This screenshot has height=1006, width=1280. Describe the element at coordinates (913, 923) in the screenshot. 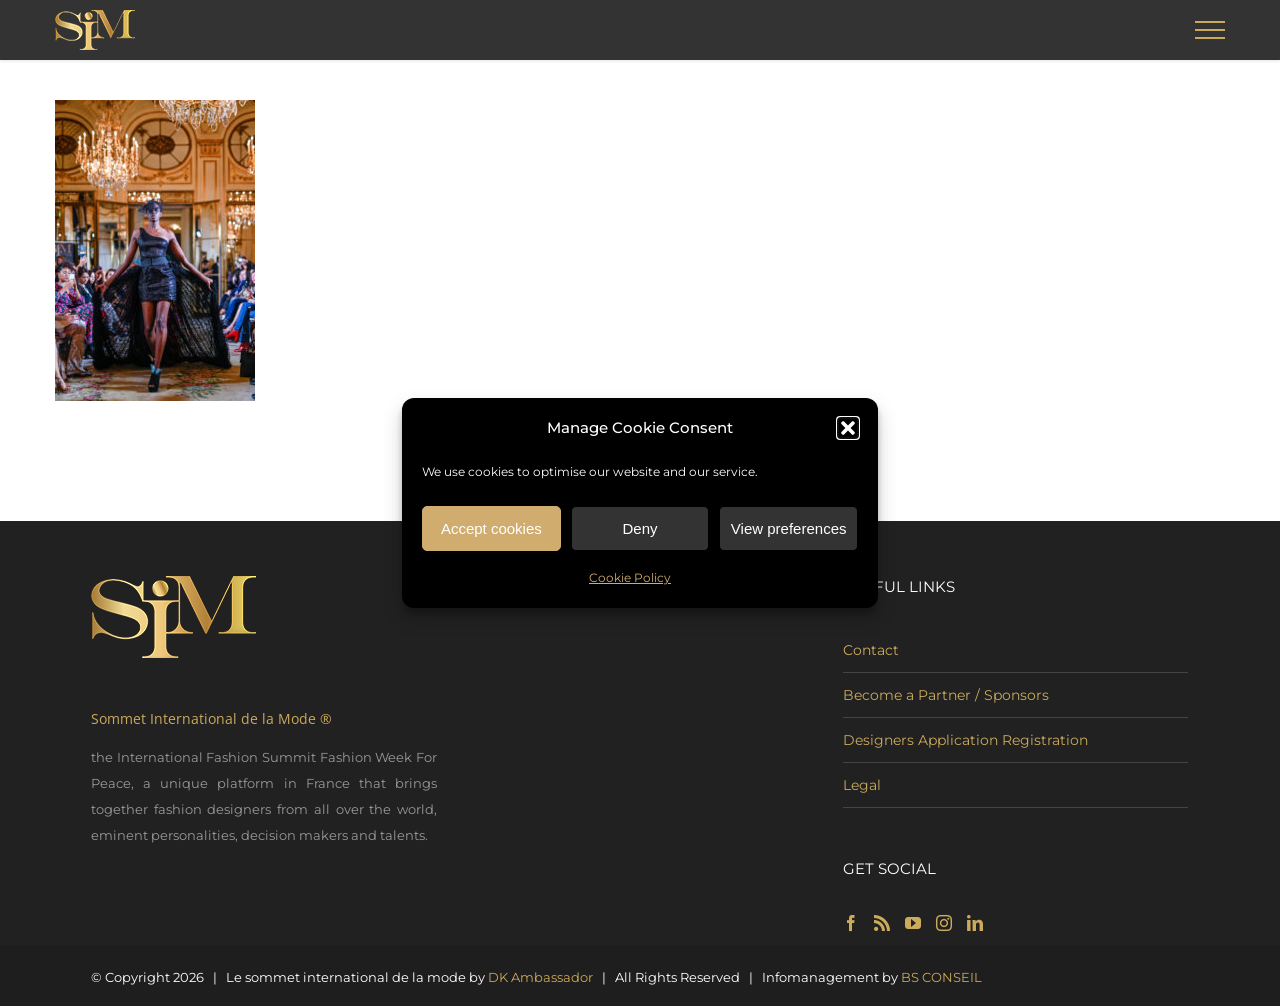

I see `[YouTube]` at that location.